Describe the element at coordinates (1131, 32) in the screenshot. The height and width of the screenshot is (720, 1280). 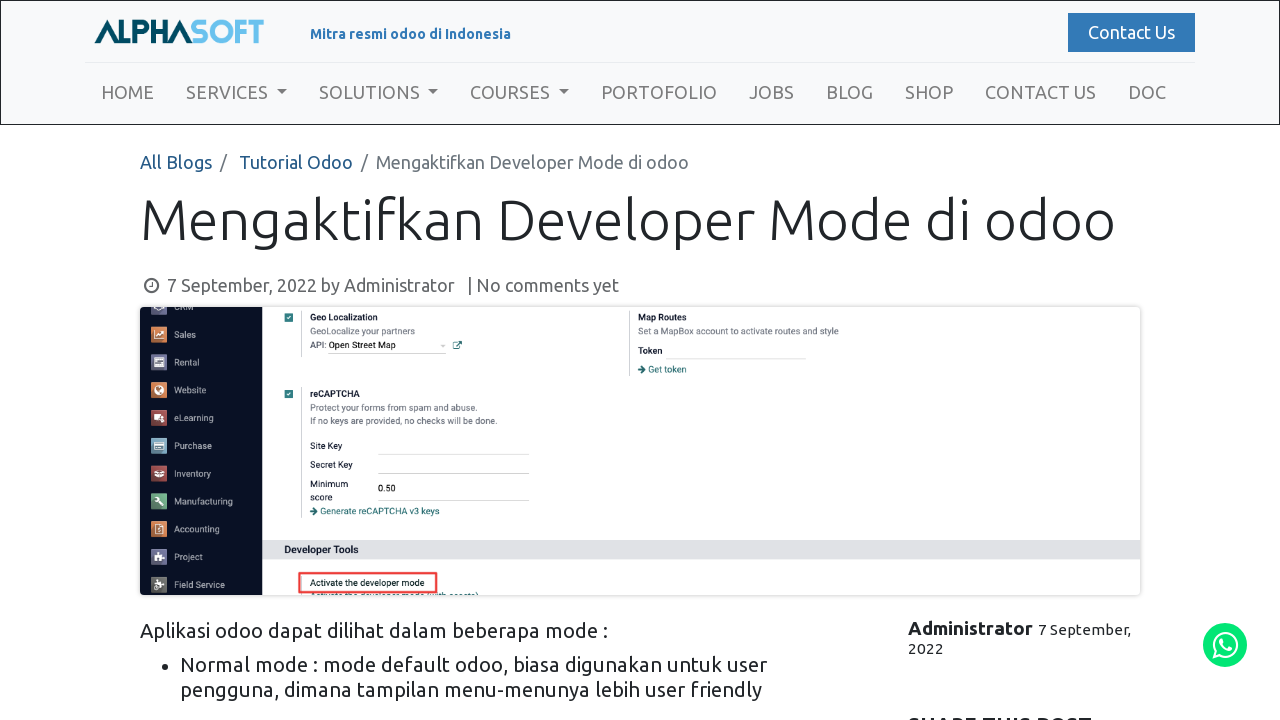
I see `Contact Us` at that location.